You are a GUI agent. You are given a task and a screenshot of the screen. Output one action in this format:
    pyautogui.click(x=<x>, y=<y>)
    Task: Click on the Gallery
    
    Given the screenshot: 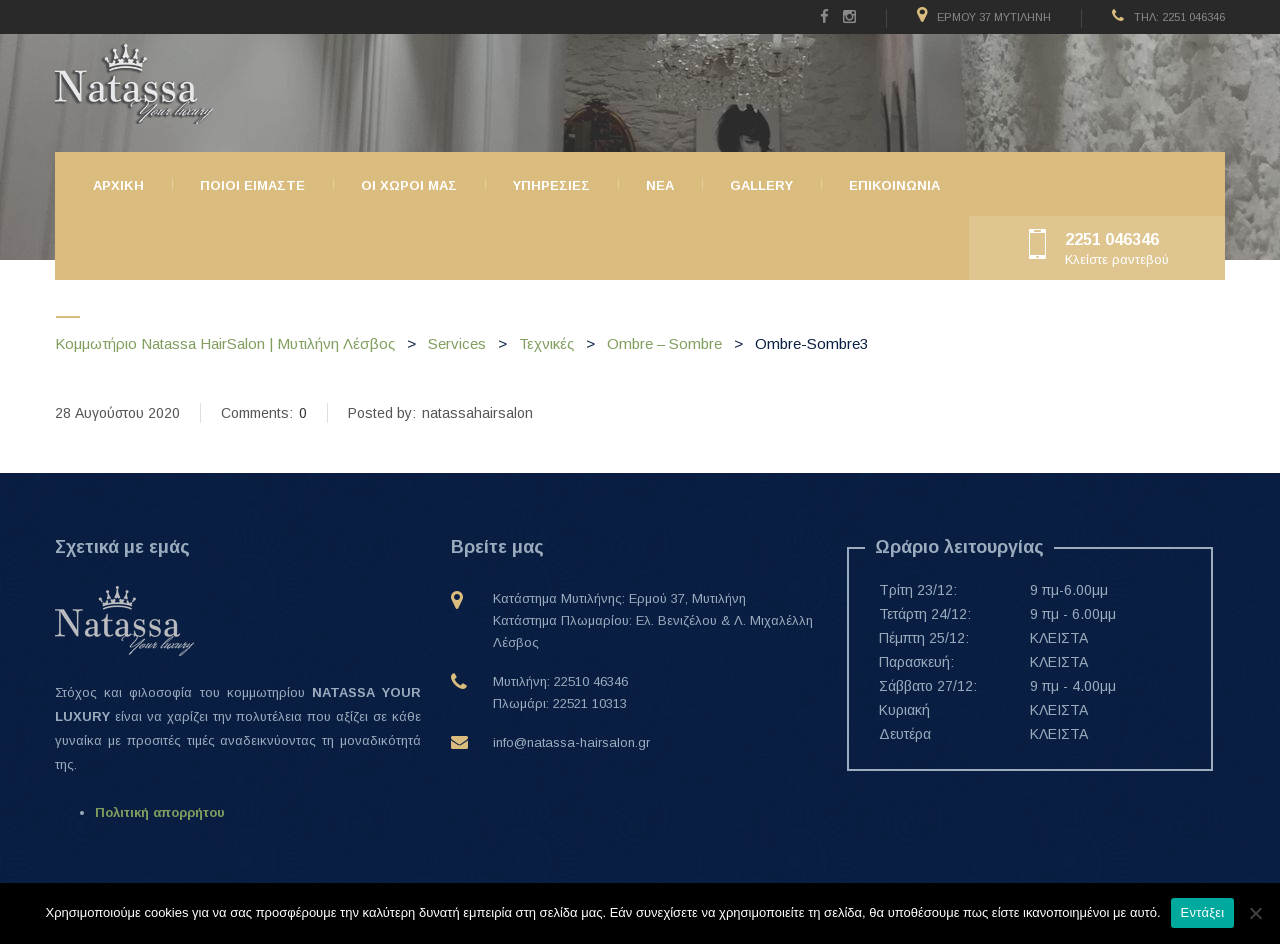 What is the action you would take?
    pyautogui.click(x=761, y=185)
    